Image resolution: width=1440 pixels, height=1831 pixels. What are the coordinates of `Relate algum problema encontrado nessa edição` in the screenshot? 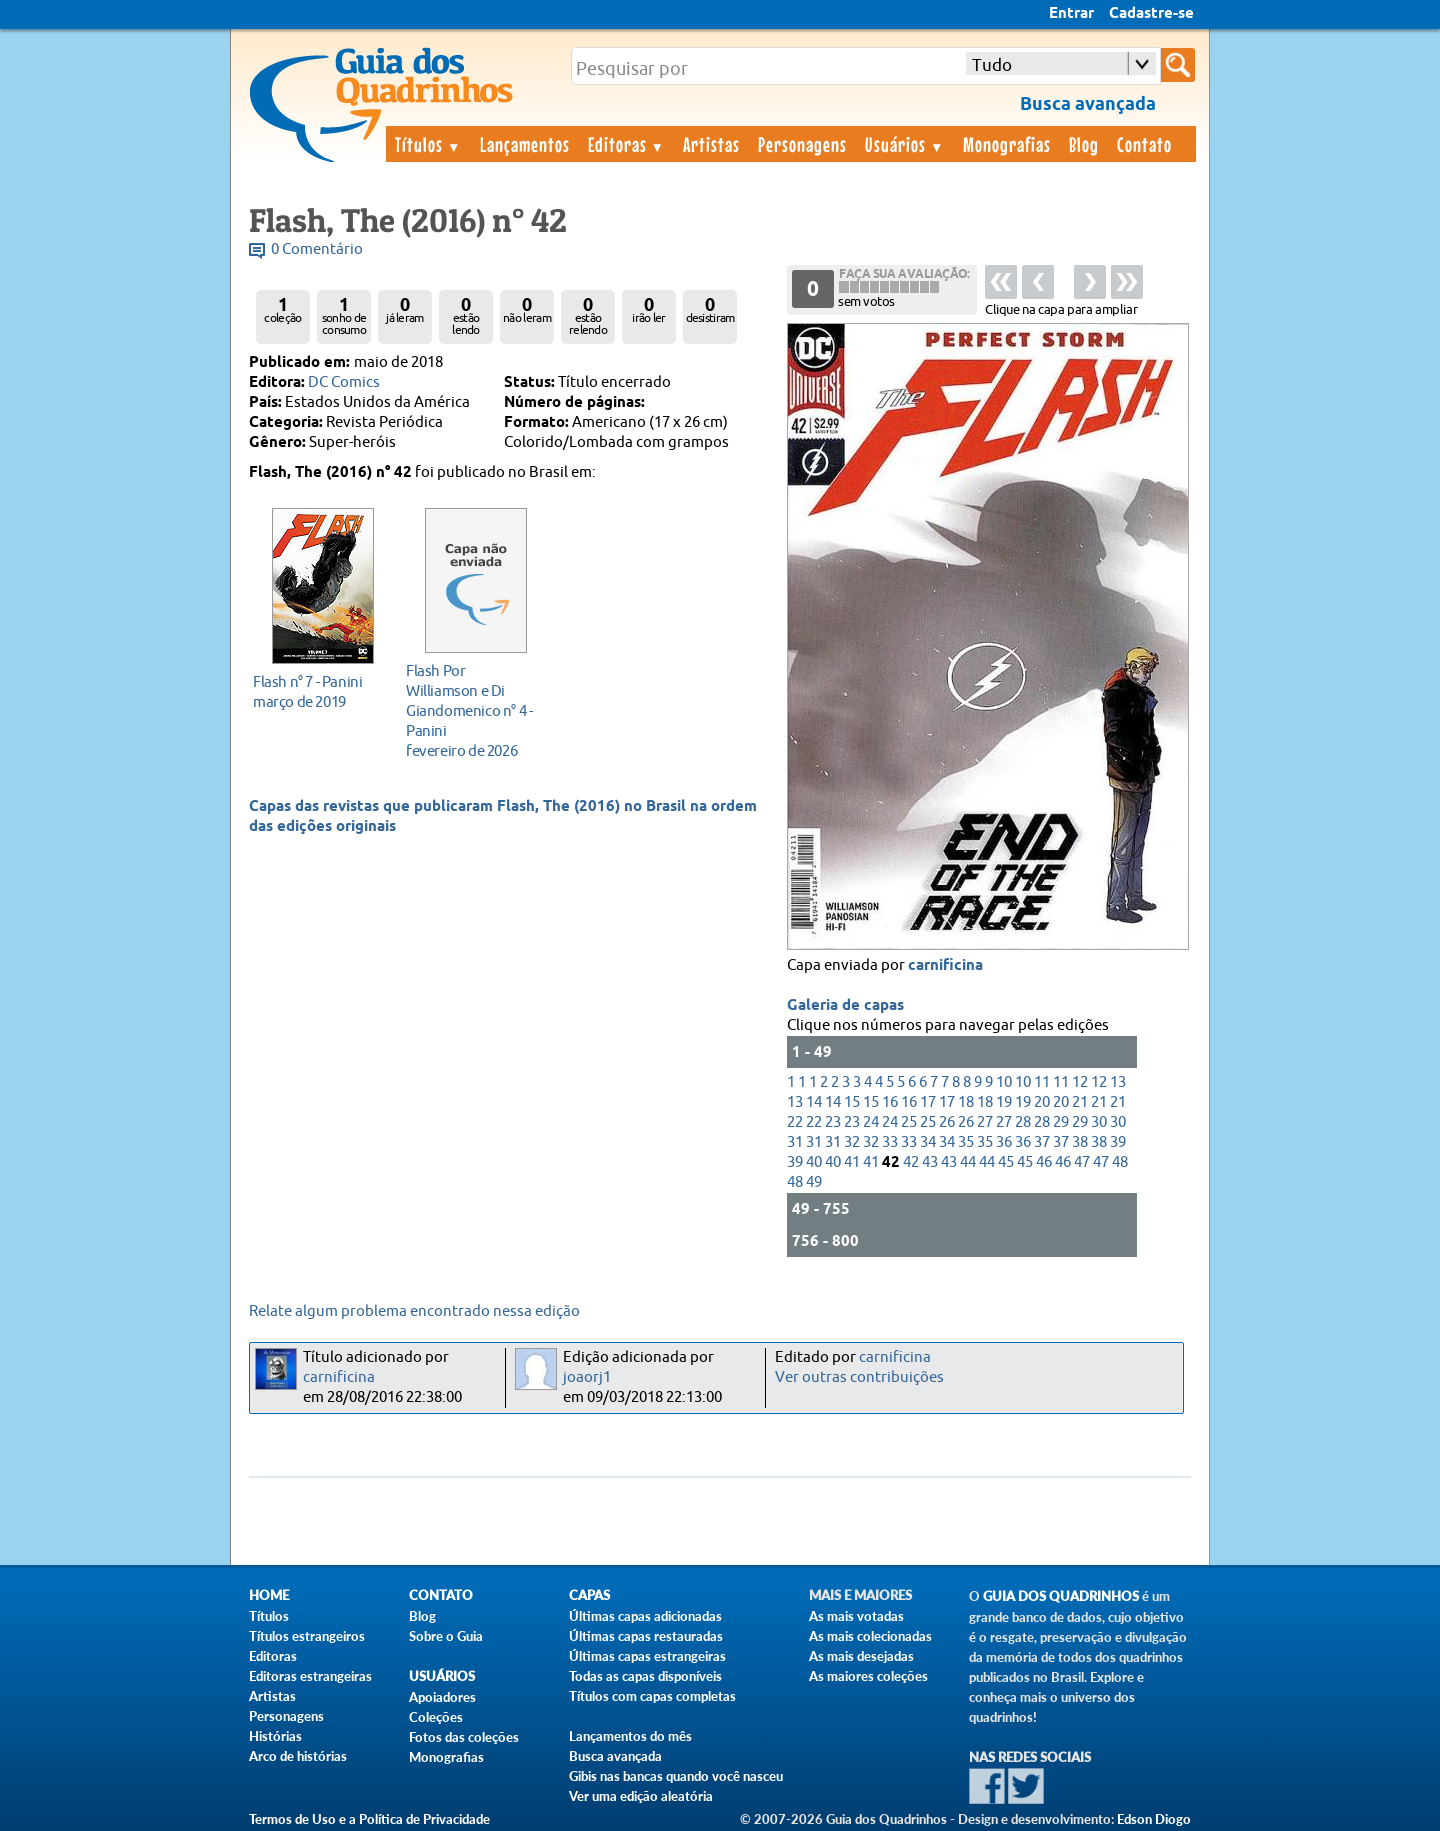 It's located at (414, 1311).